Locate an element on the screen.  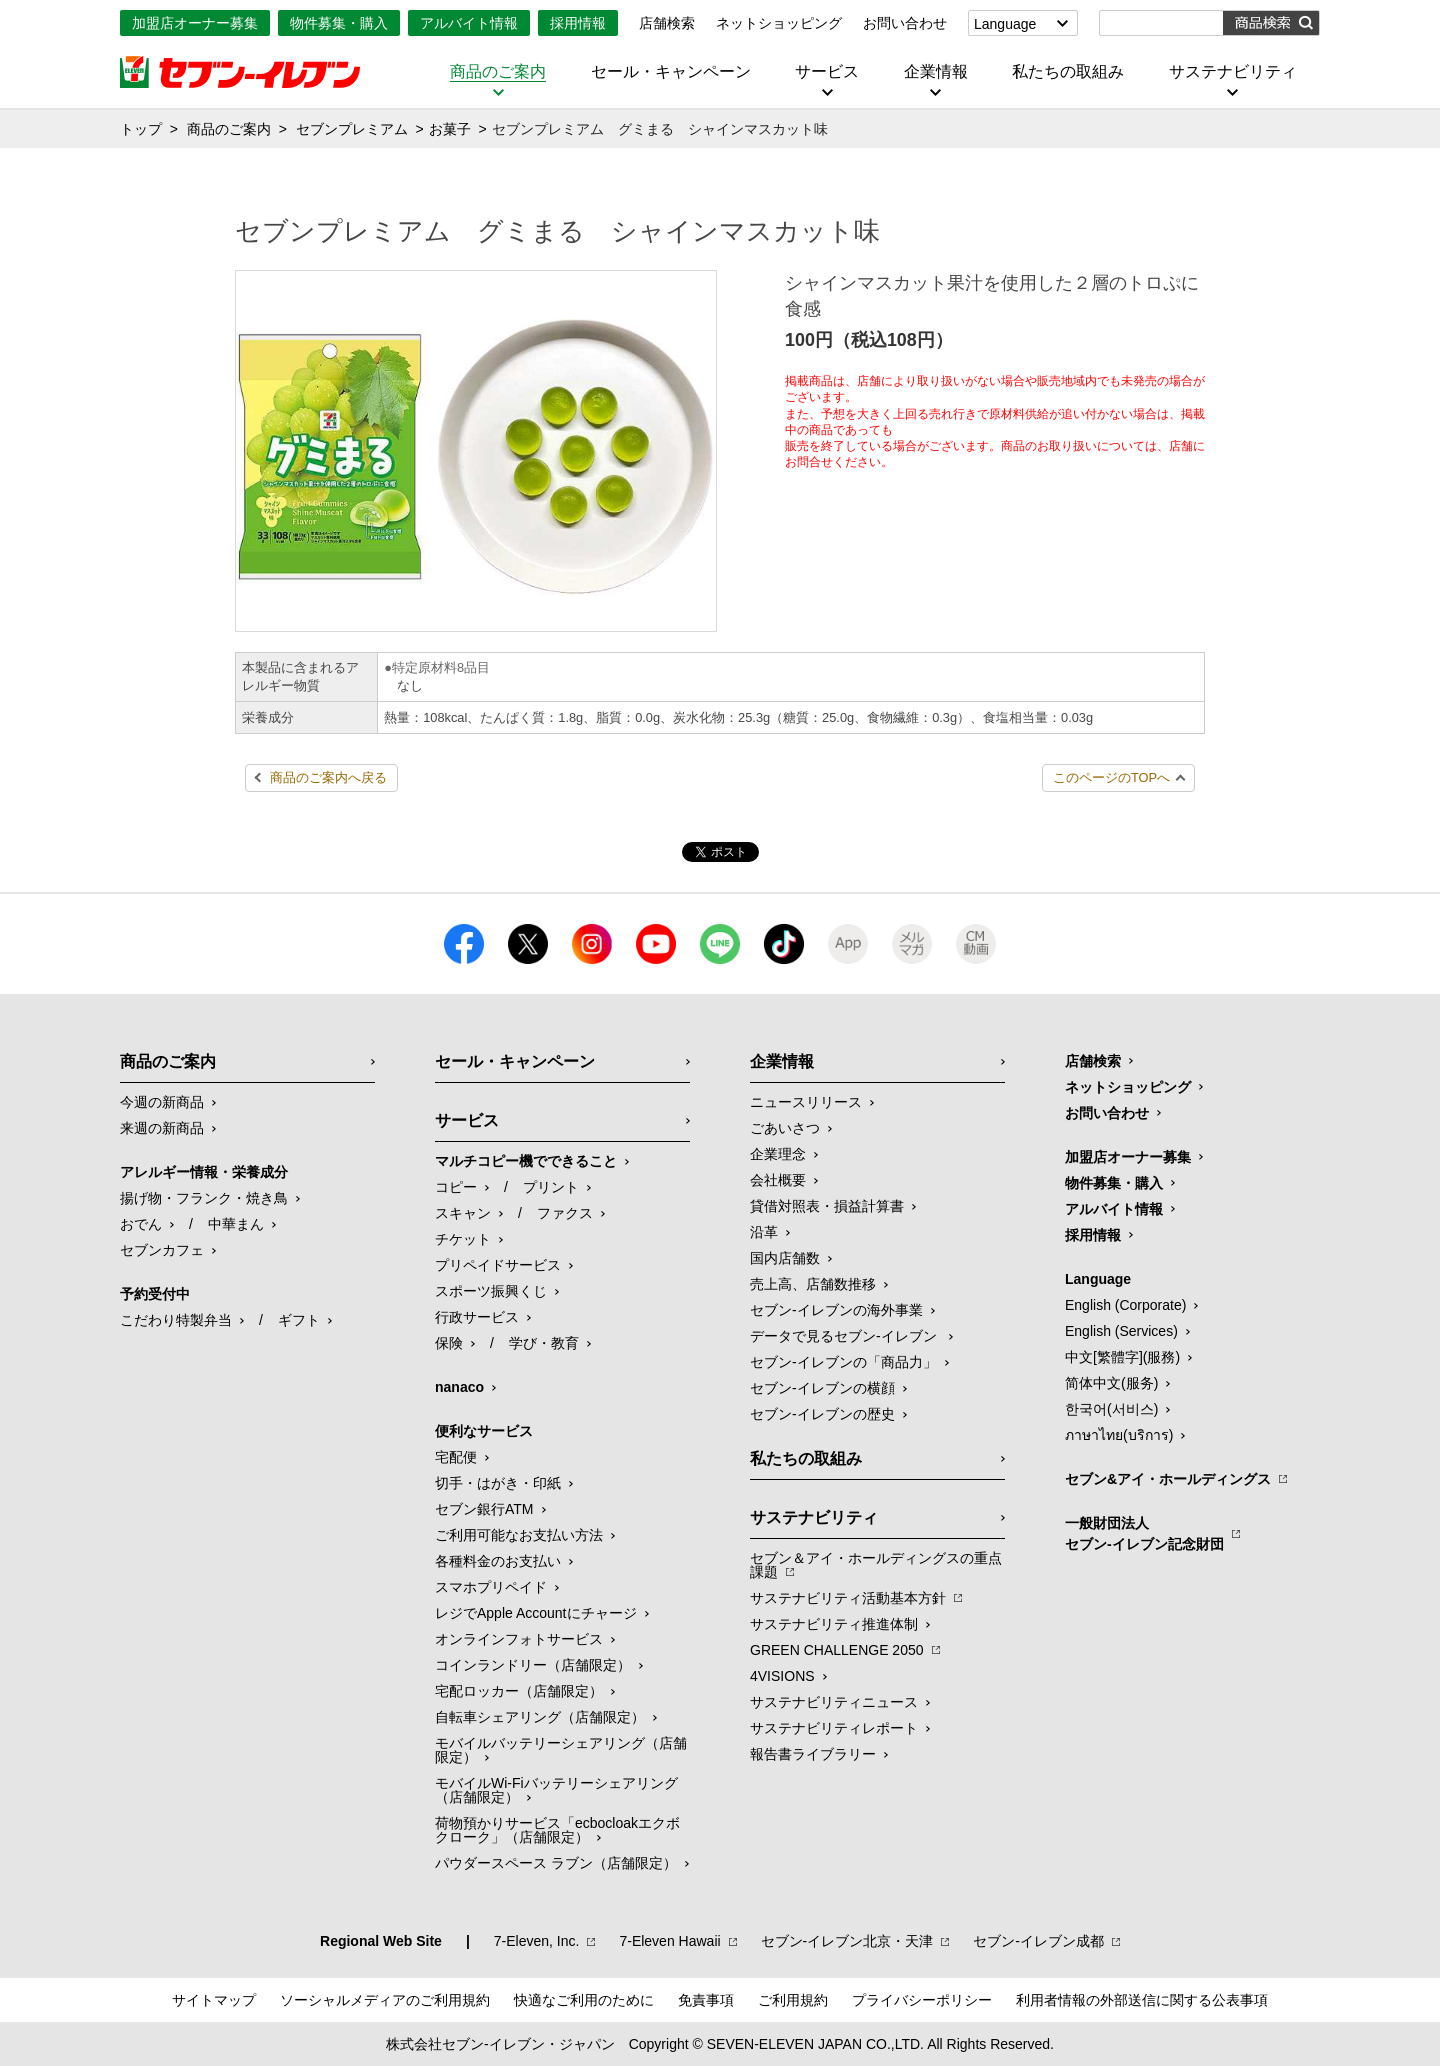
貸借対照表・損益計算書 is located at coordinates (827, 1206).